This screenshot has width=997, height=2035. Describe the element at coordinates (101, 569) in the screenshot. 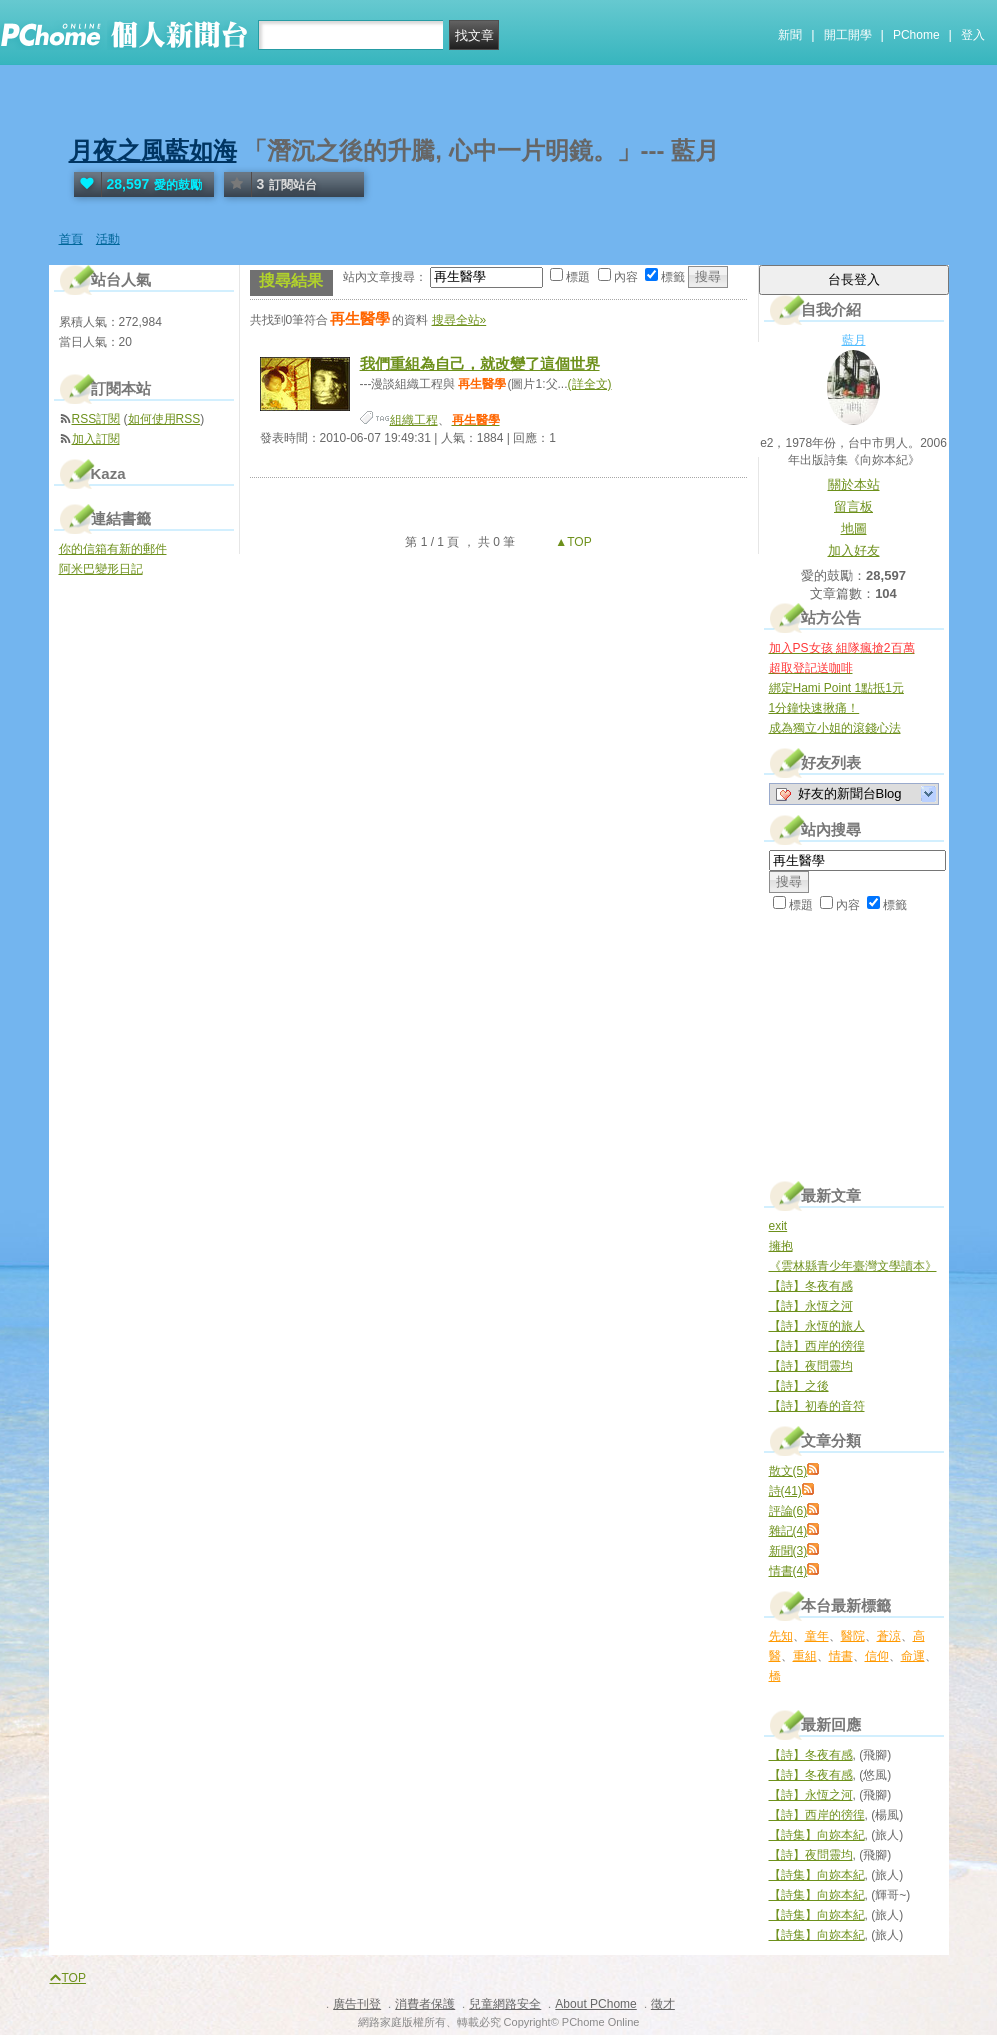

I see `阿米巴變形日記` at that location.